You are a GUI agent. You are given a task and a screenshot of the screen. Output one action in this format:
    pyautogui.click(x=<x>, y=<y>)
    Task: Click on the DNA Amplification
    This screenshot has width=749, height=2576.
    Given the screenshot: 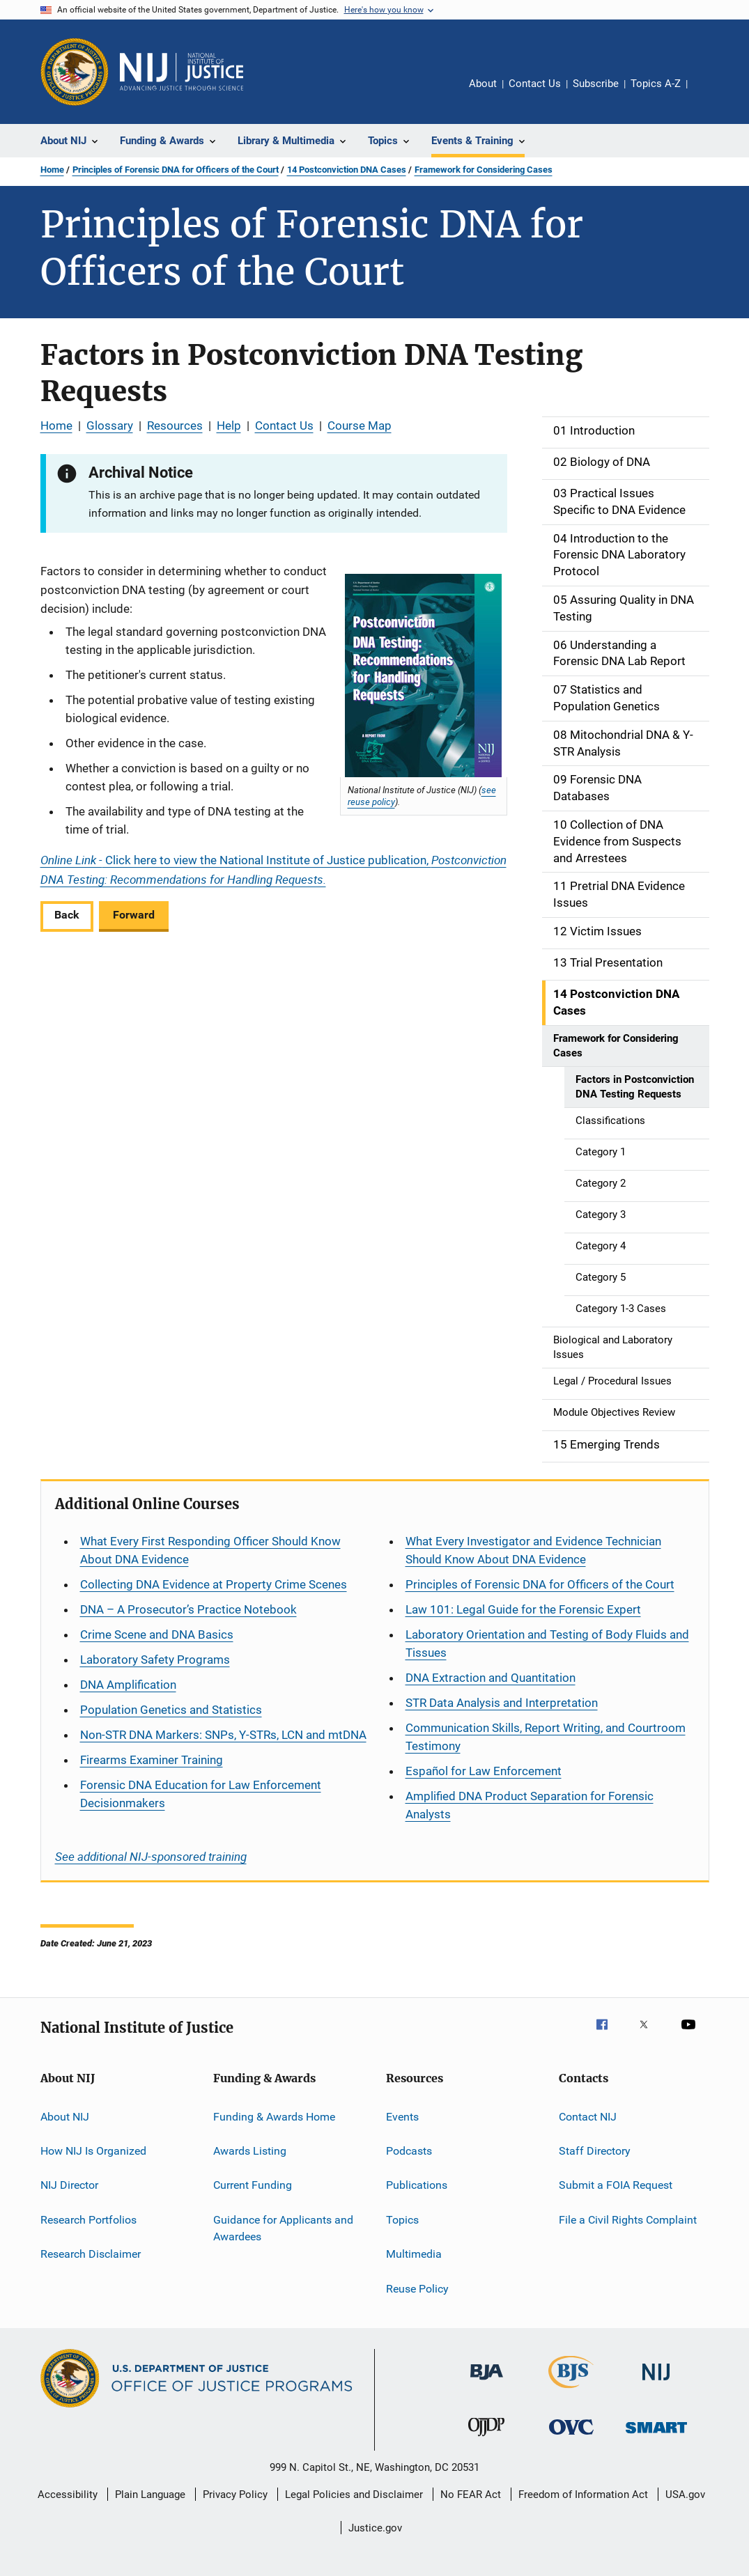 What is the action you would take?
    pyautogui.click(x=128, y=1685)
    